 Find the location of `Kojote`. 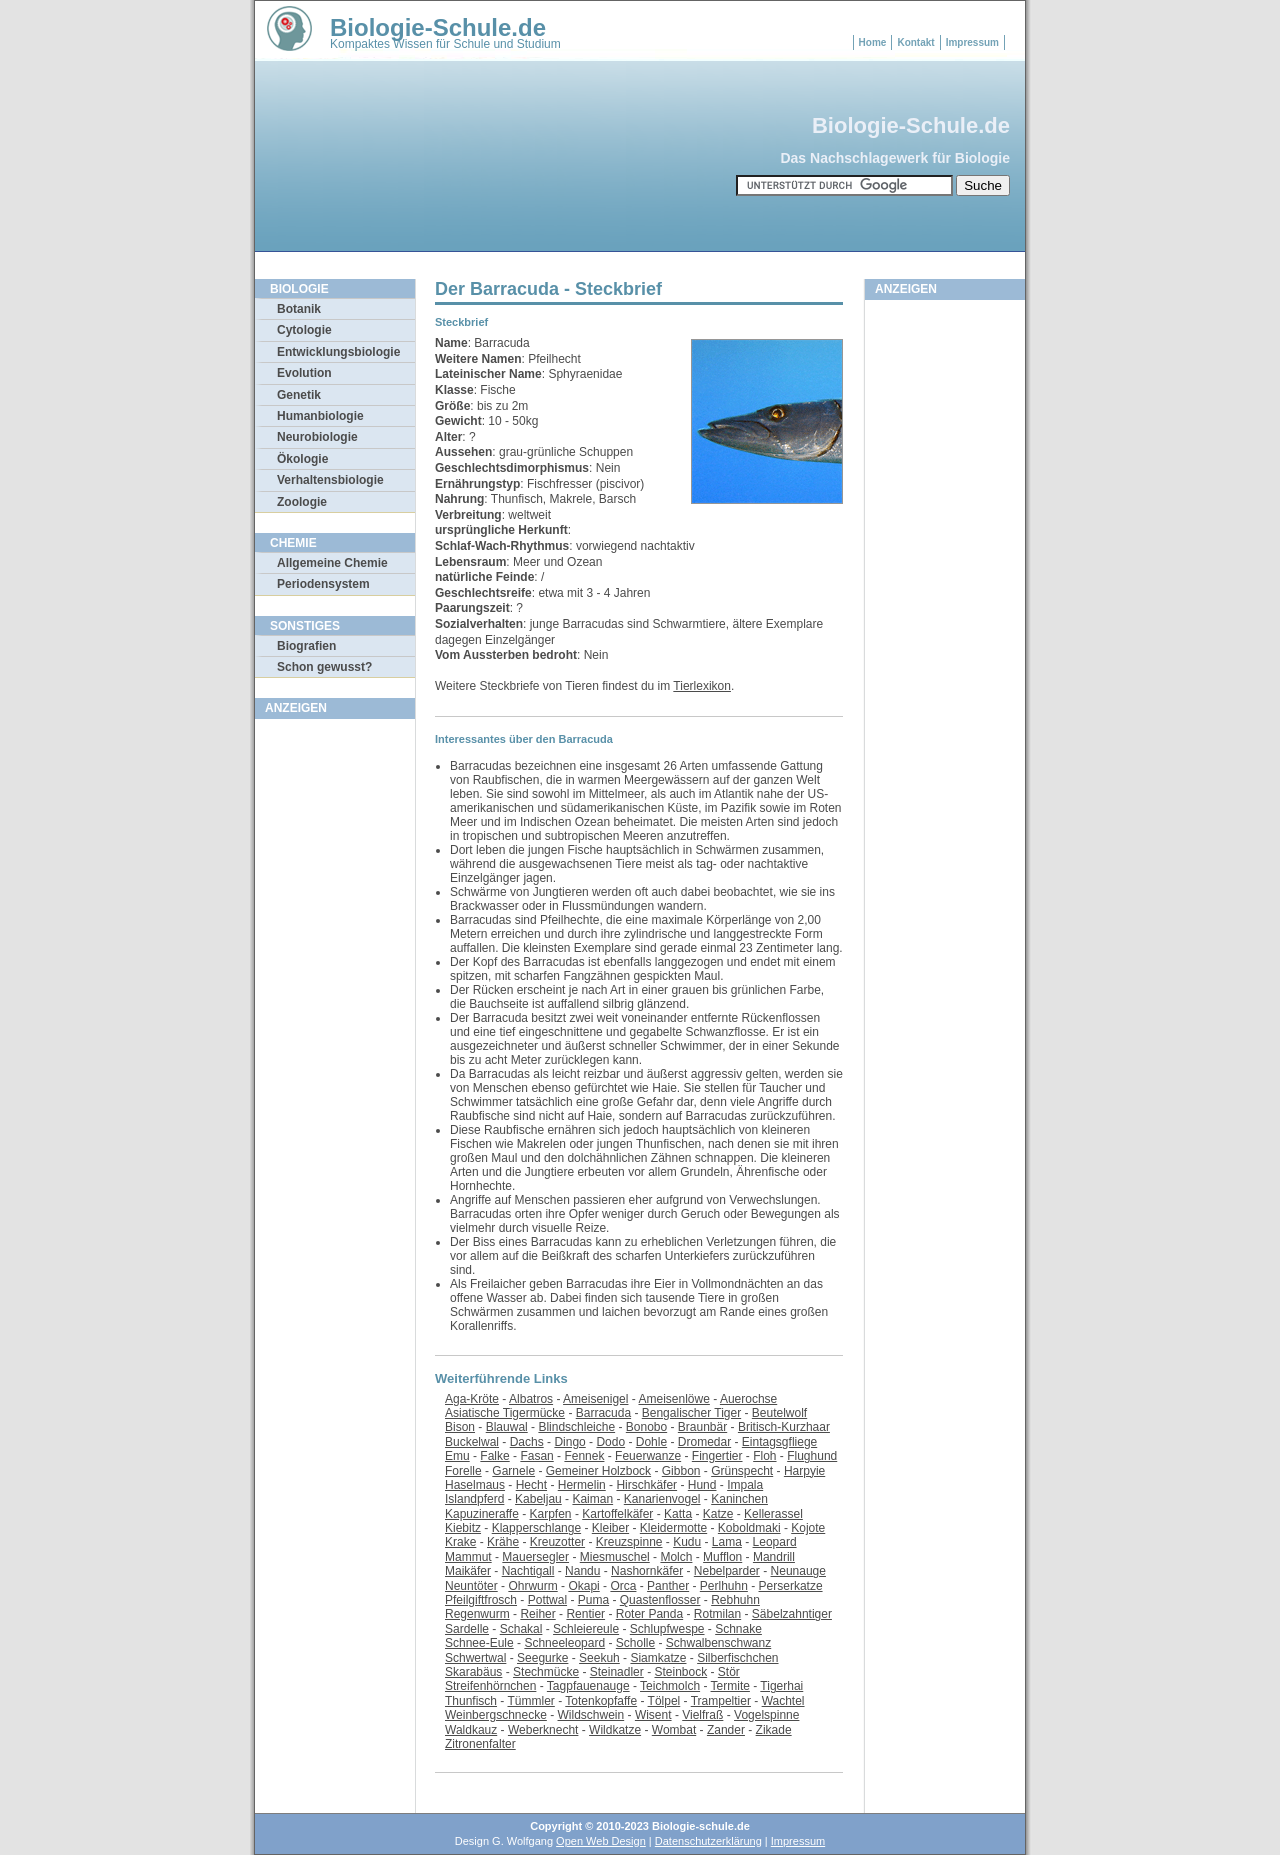

Kojote is located at coordinates (808, 1528).